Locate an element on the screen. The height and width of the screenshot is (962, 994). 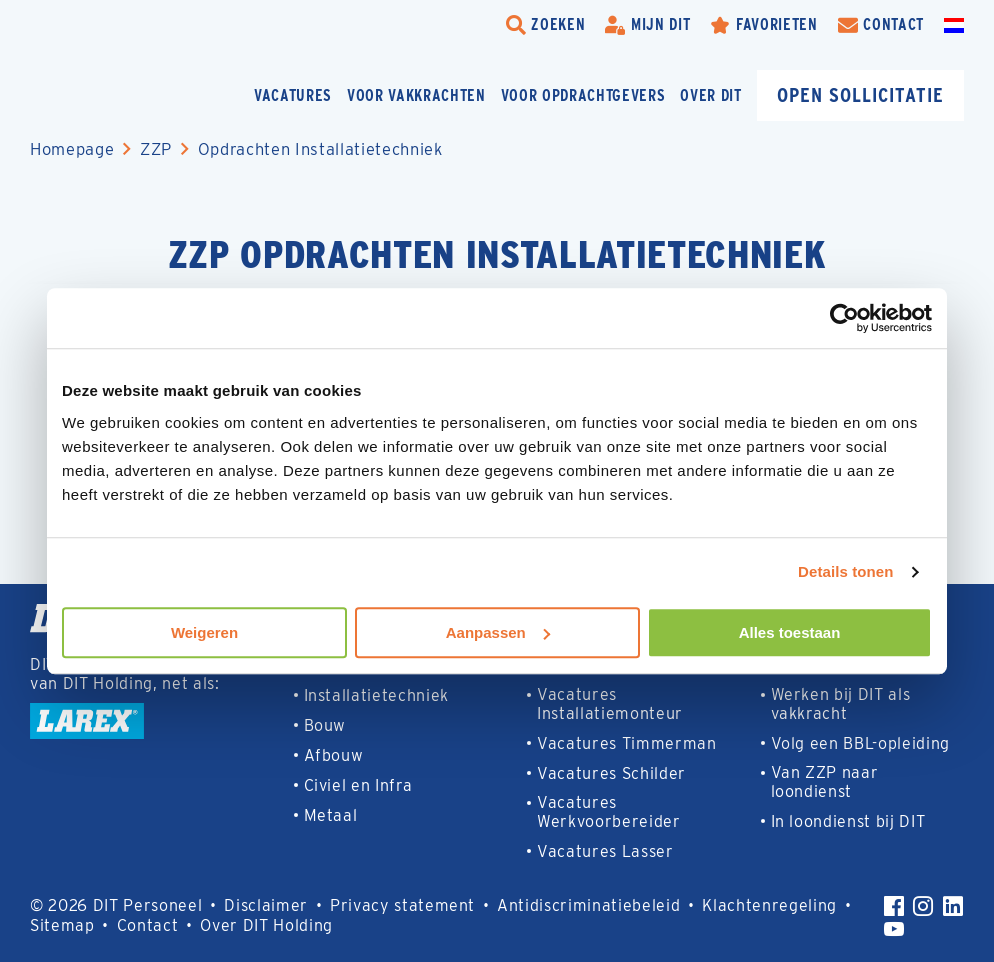
Metaal is located at coordinates (331, 815).